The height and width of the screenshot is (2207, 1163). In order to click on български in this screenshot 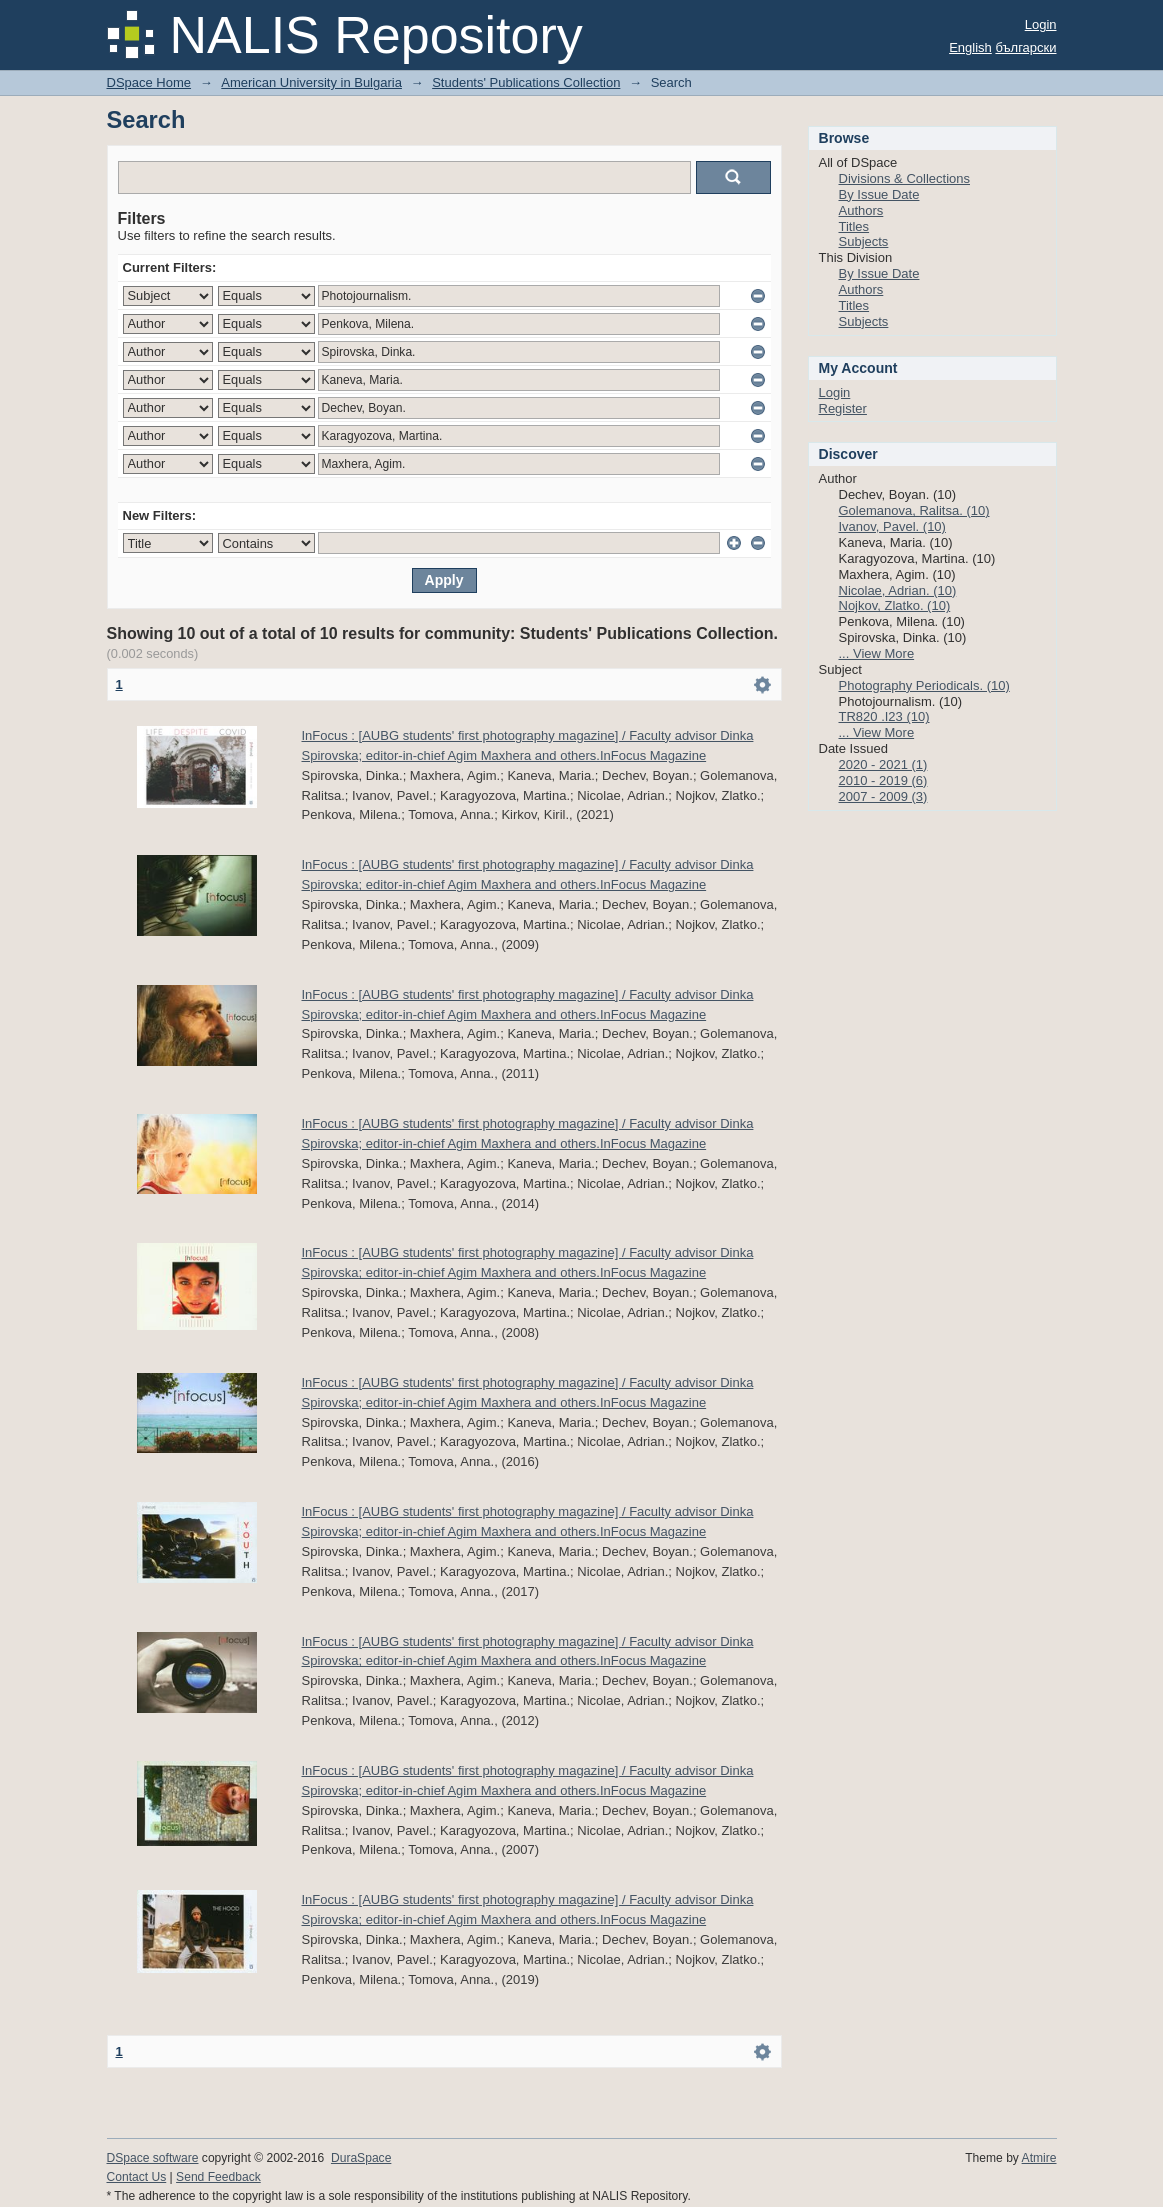, I will do `click(1025, 47)`.